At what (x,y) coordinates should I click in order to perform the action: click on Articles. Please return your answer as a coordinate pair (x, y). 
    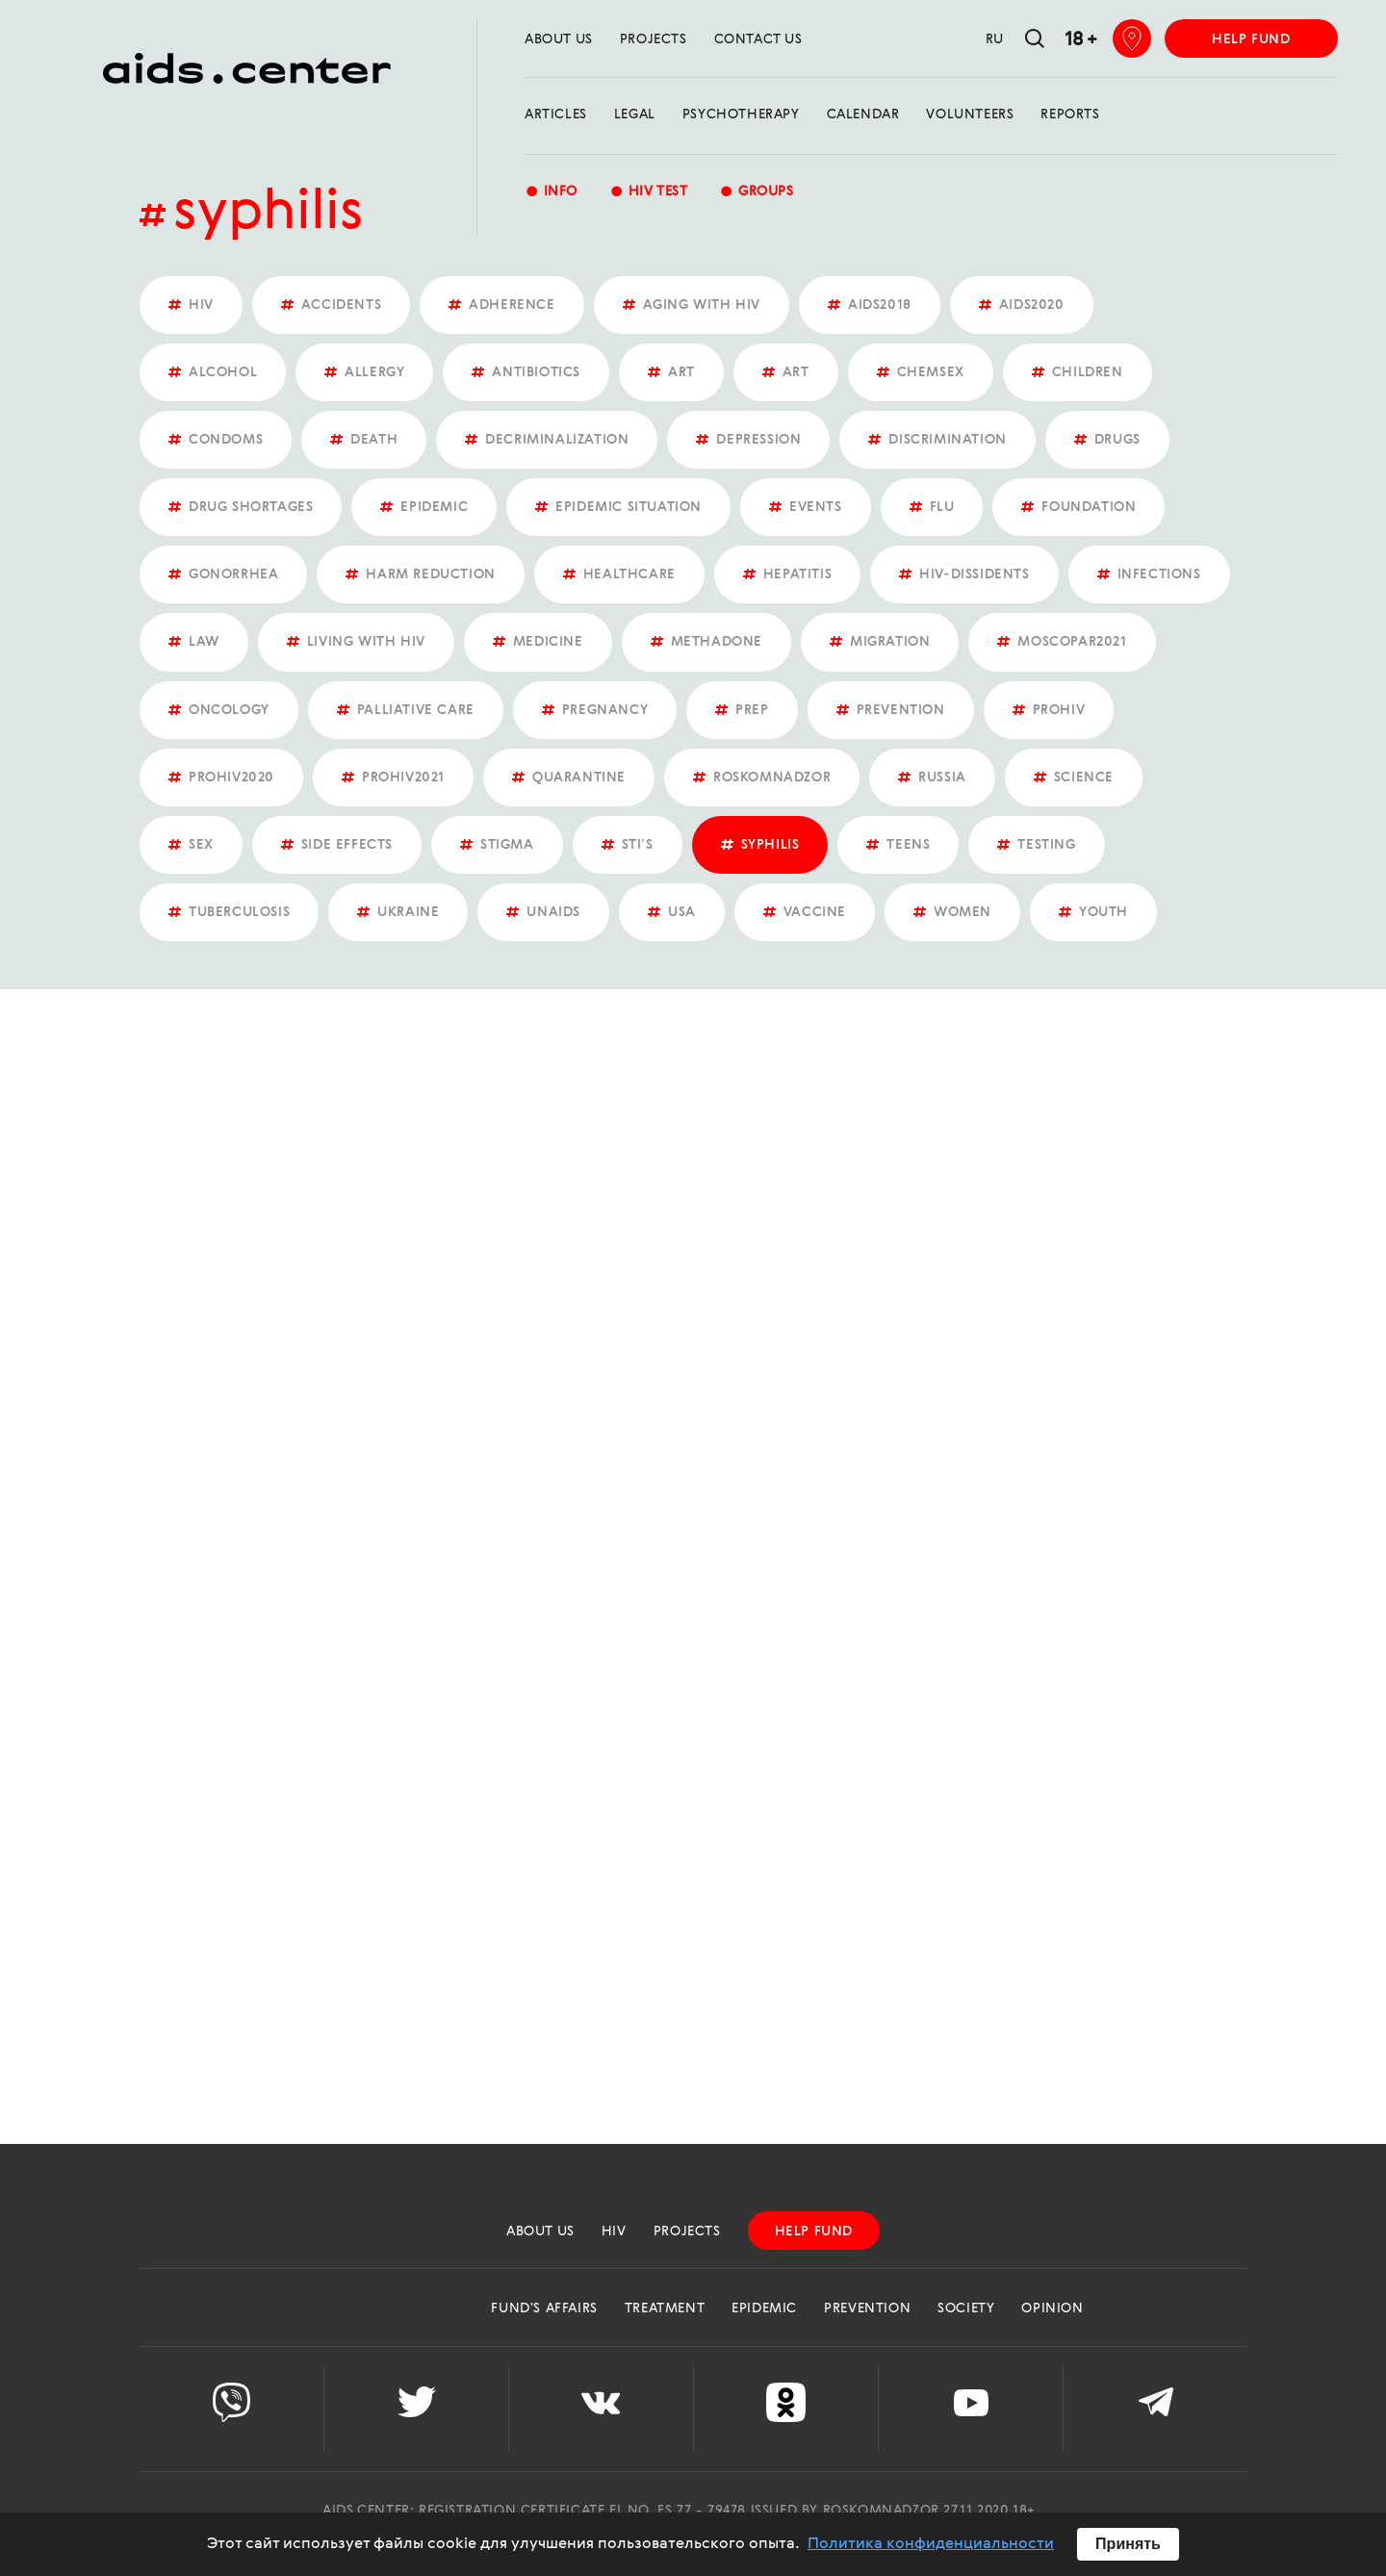
    Looking at the image, I should click on (556, 114).